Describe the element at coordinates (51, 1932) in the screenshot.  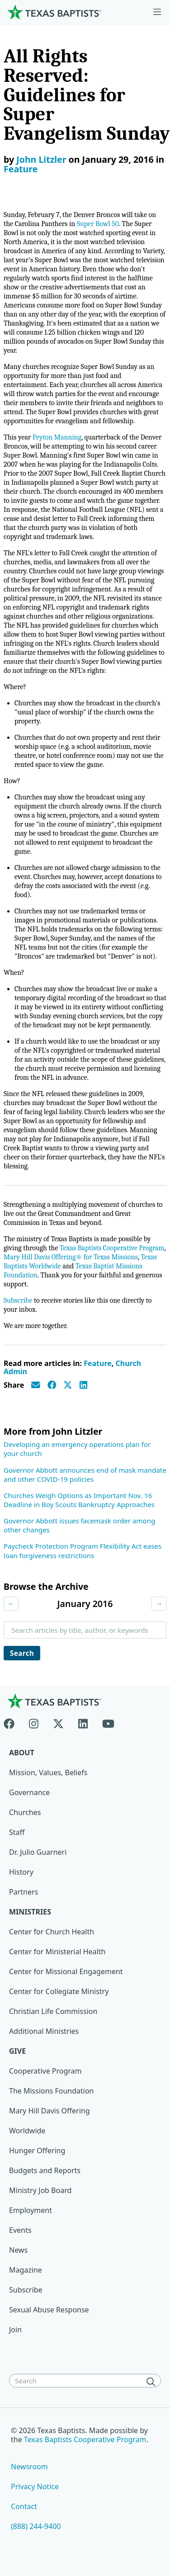
I see `Center for Church Health` at that location.